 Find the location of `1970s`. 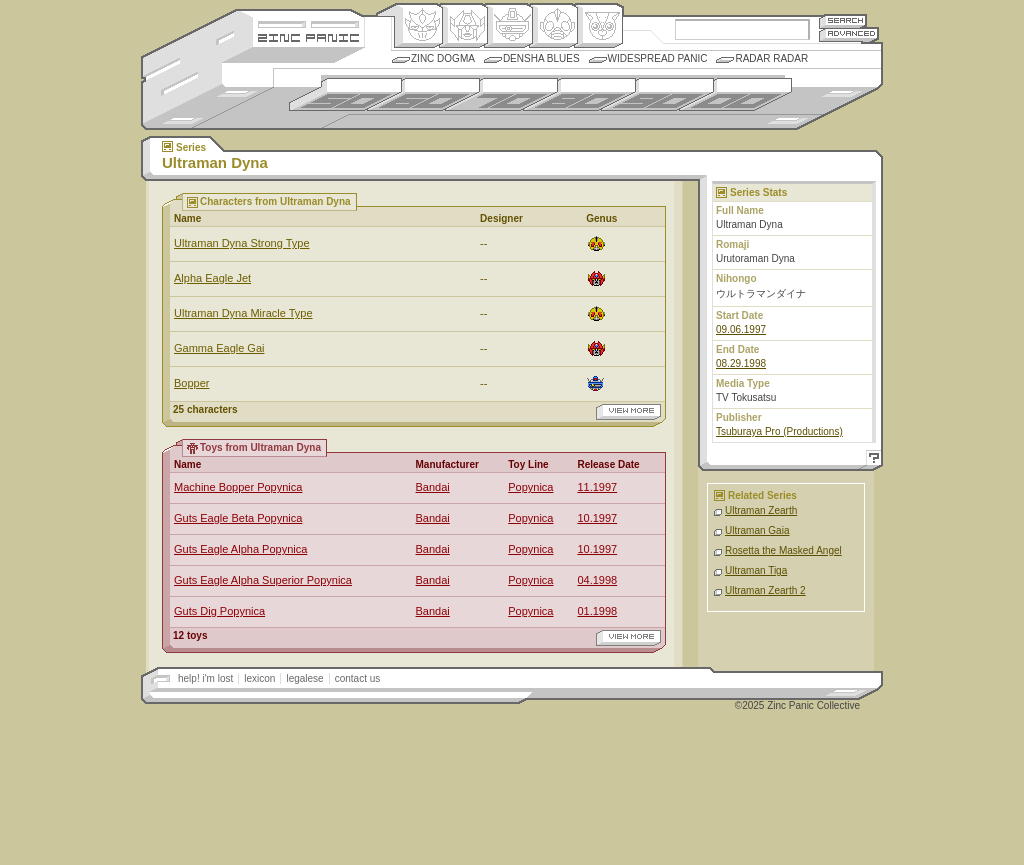

1970s is located at coordinates (501, 94).